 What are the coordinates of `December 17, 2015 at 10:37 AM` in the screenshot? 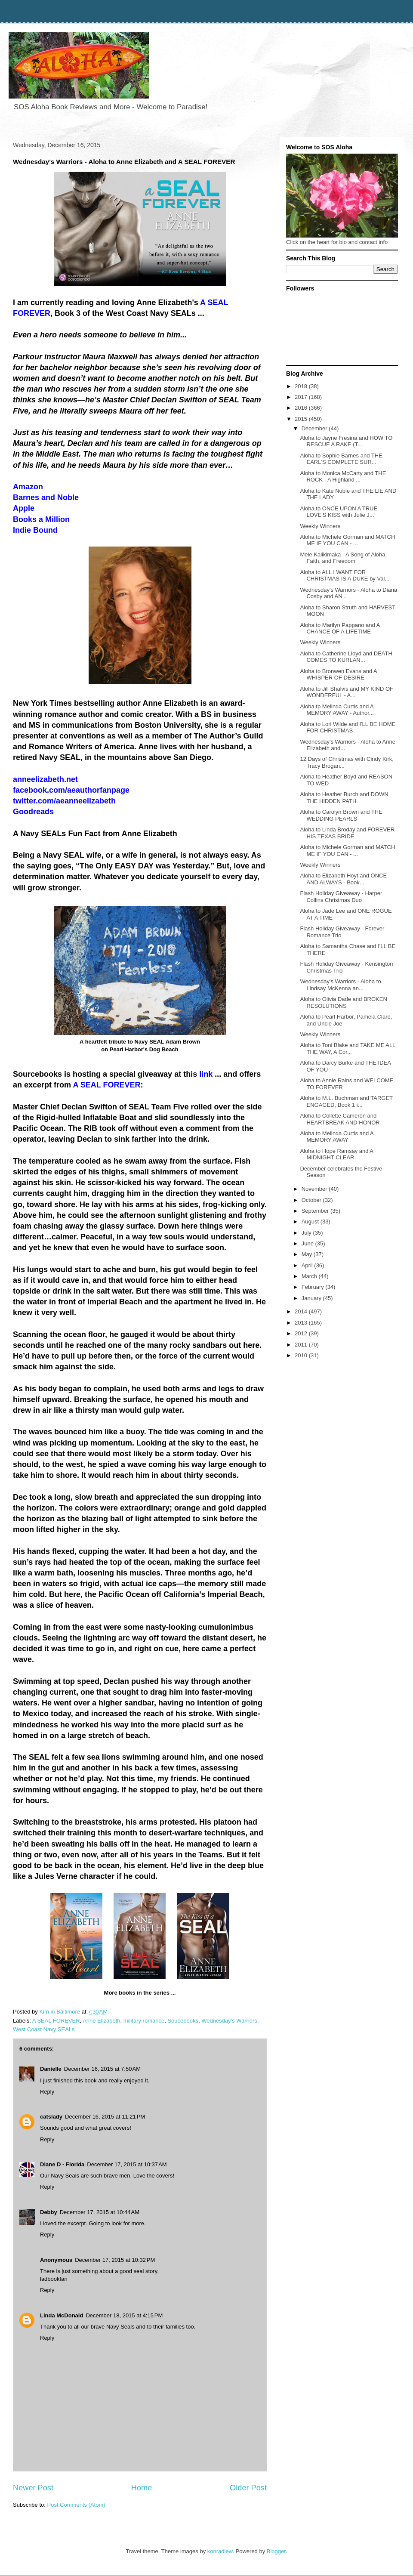 It's located at (126, 2164).